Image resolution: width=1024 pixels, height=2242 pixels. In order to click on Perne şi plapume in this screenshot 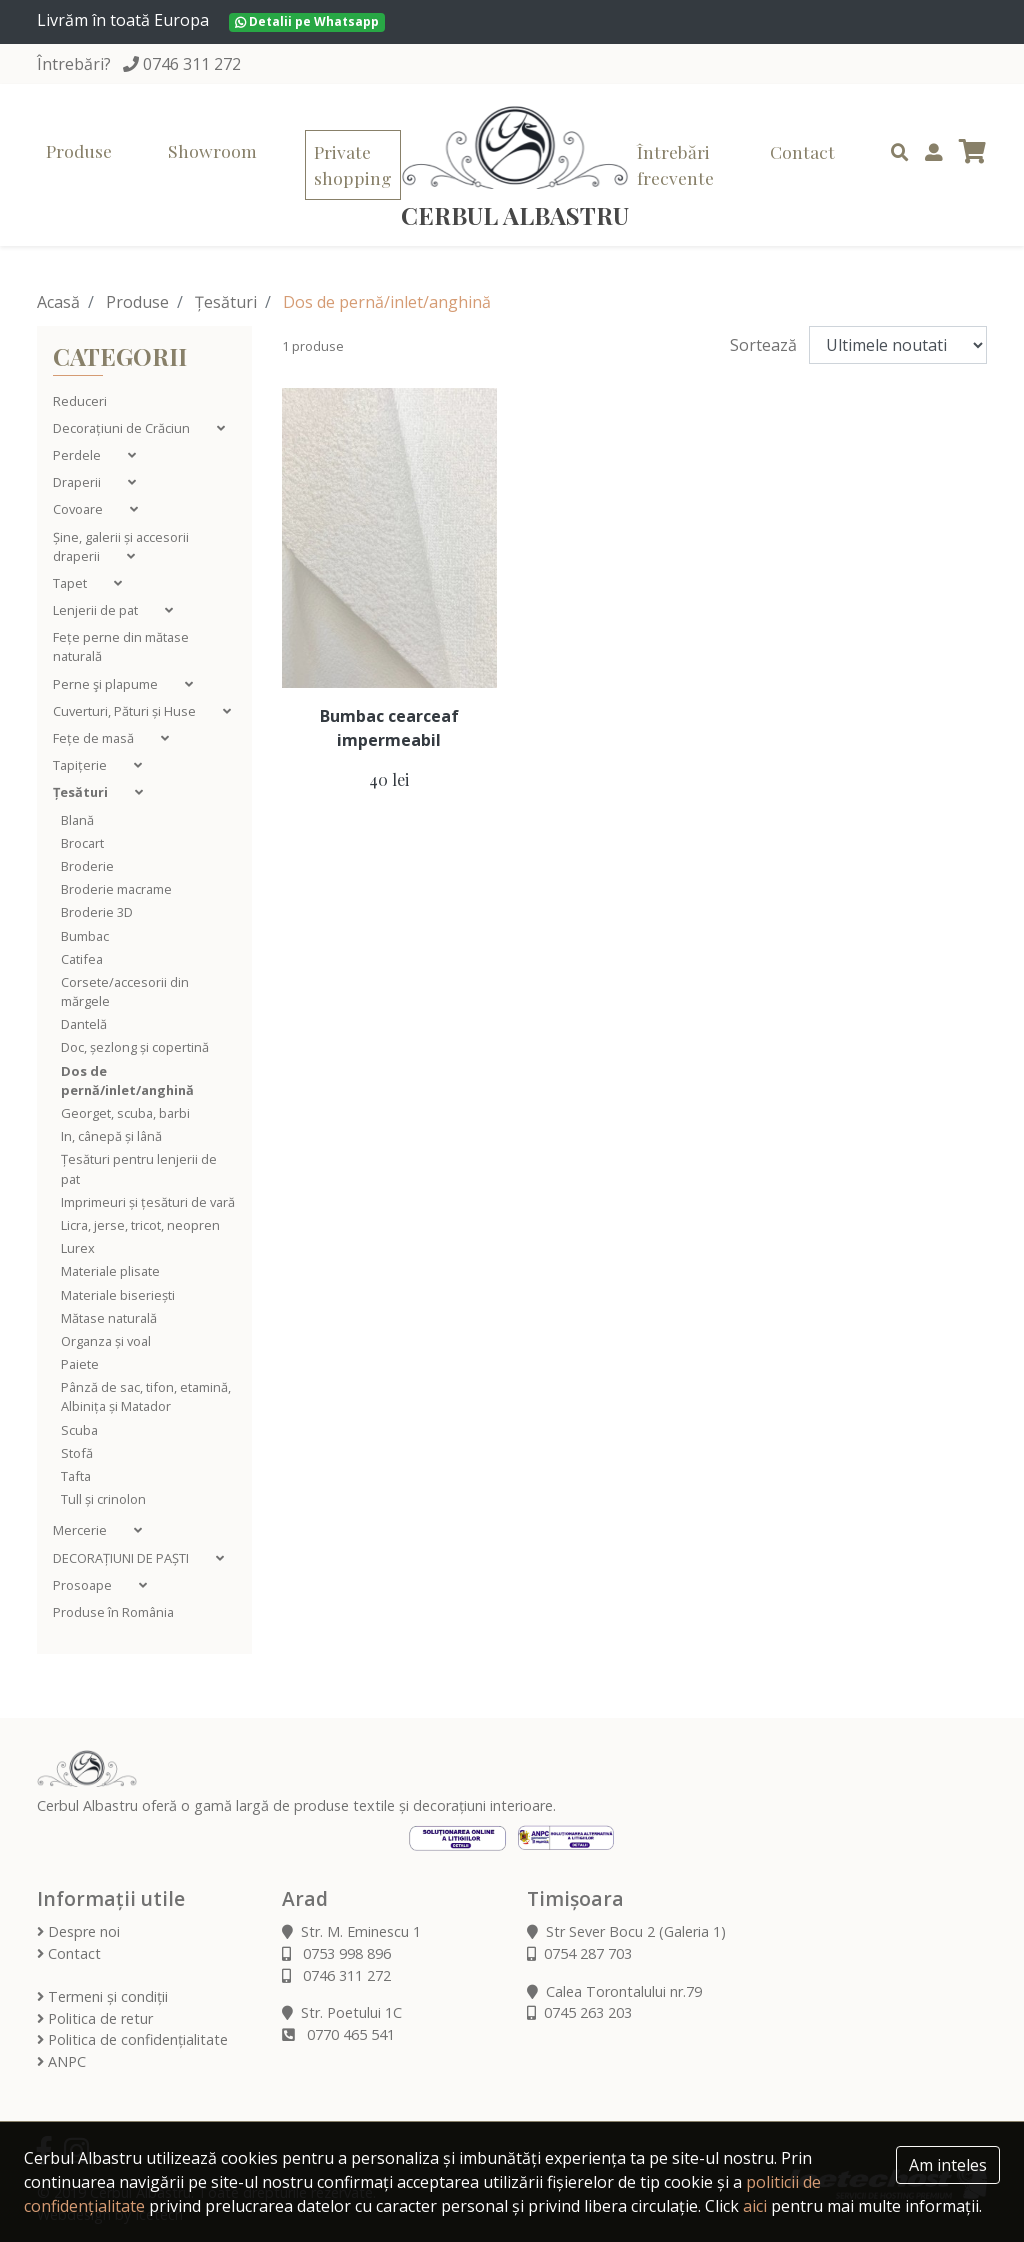, I will do `click(107, 684)`.